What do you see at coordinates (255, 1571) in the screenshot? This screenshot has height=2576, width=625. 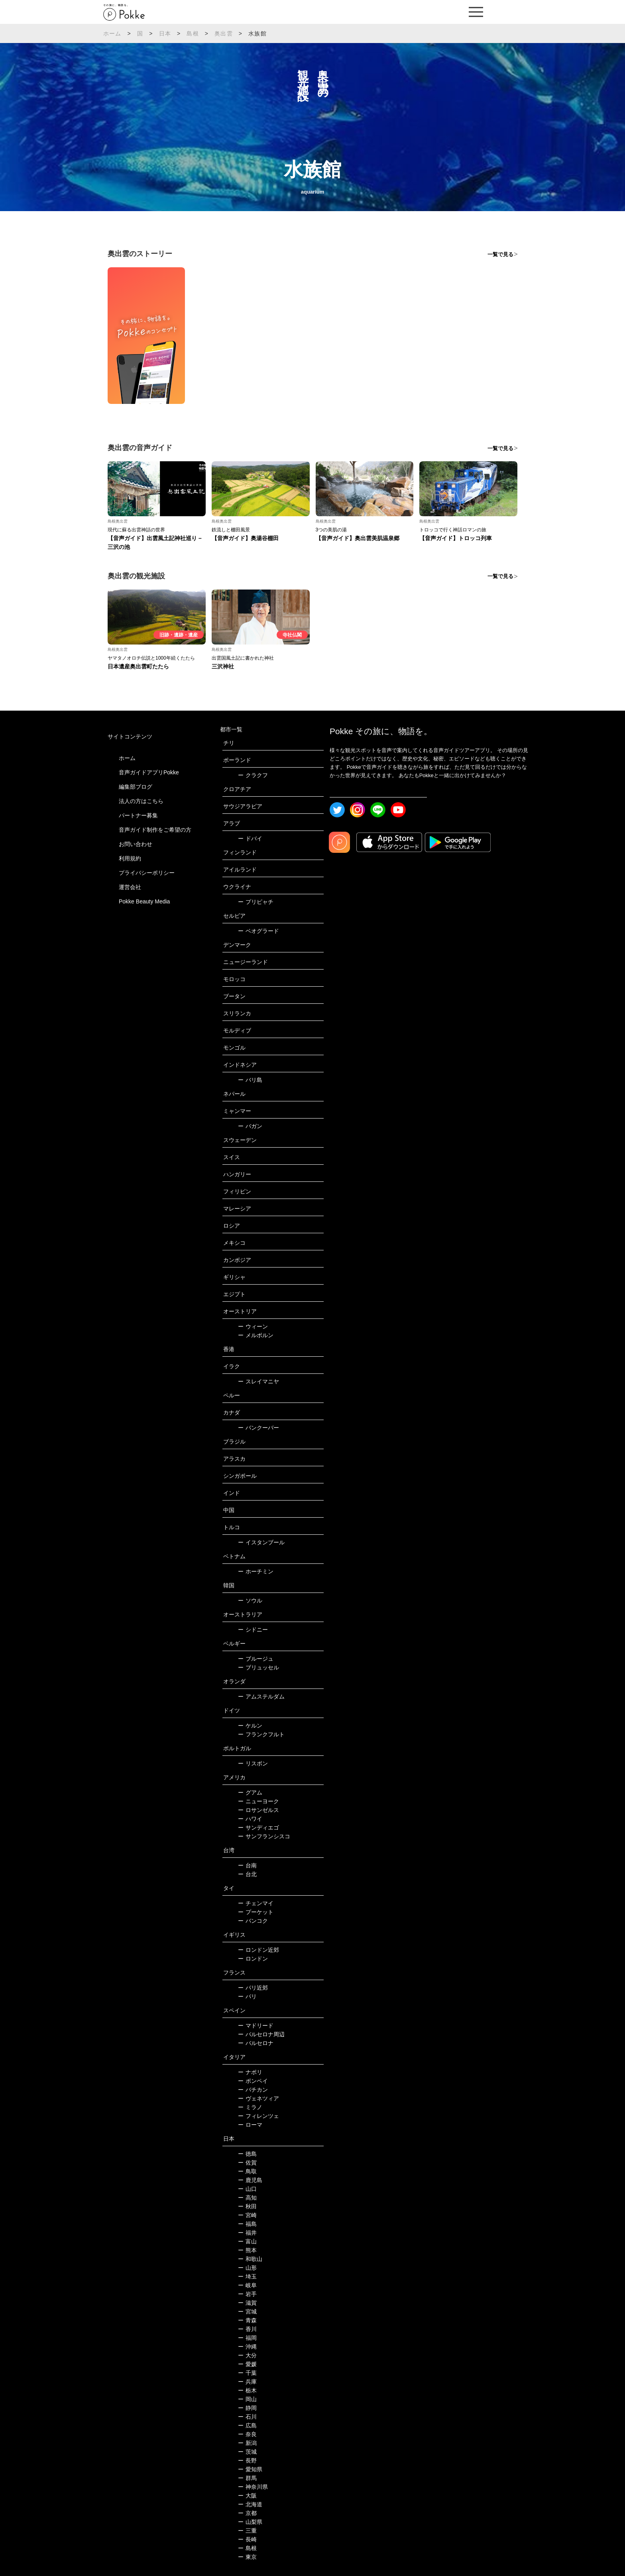 I see `ホーチミン` at bounding box center [255, 1571].